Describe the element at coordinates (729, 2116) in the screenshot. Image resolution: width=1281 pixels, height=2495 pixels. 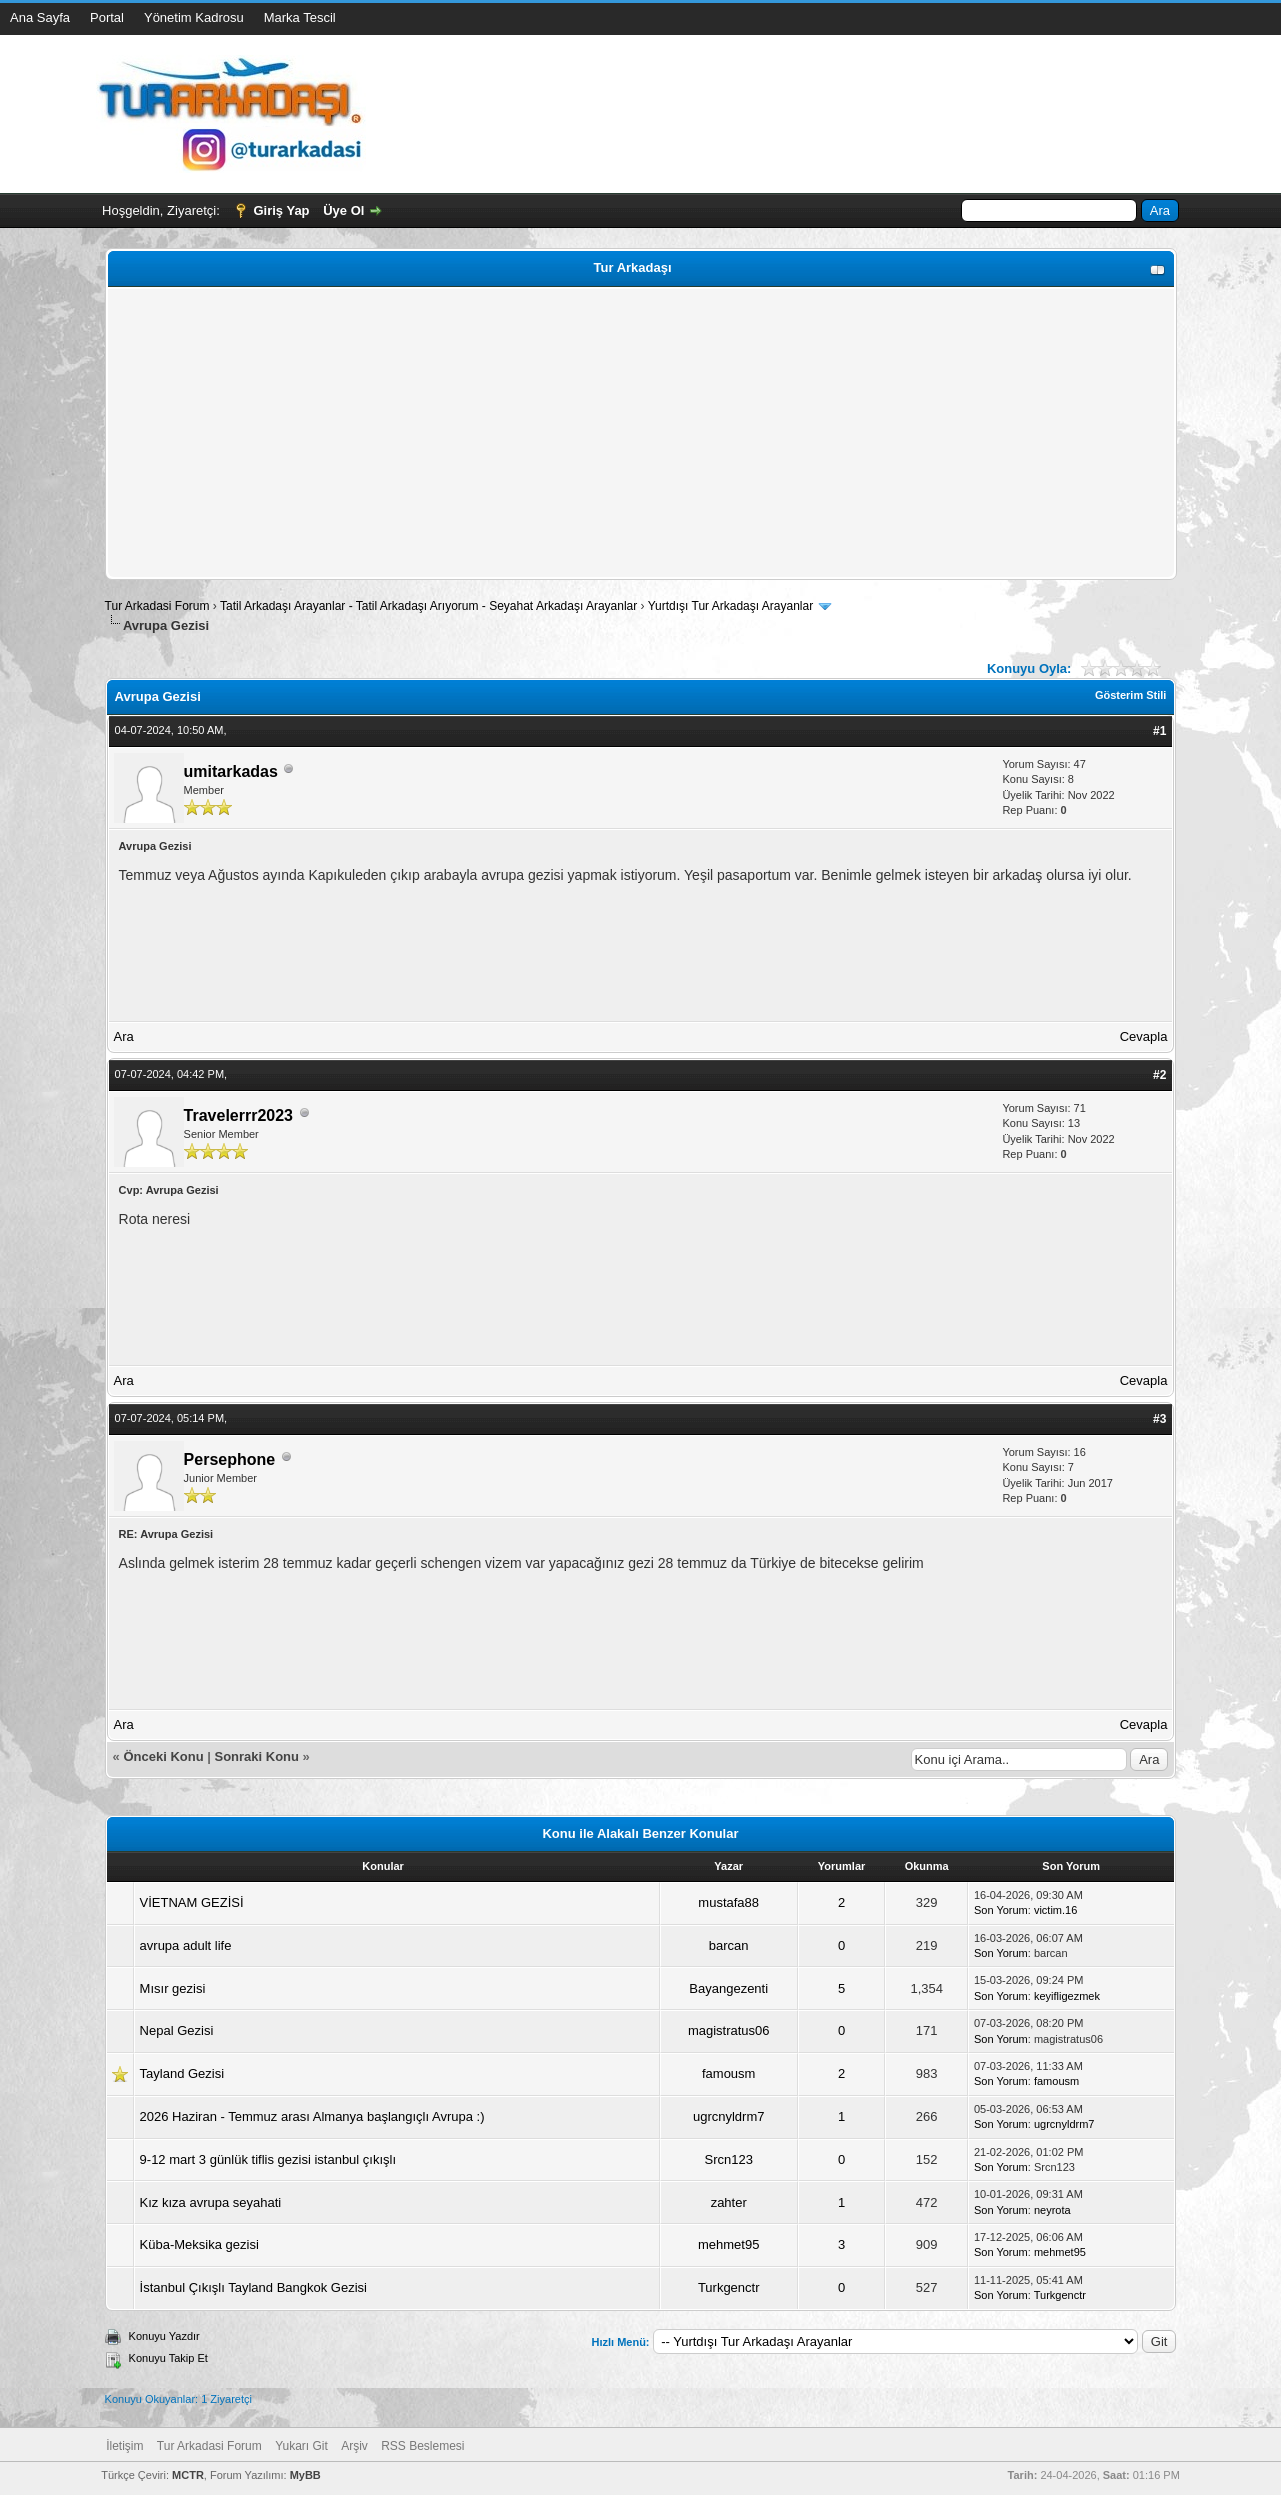
I see `ugrcnyldrm7` at that location.